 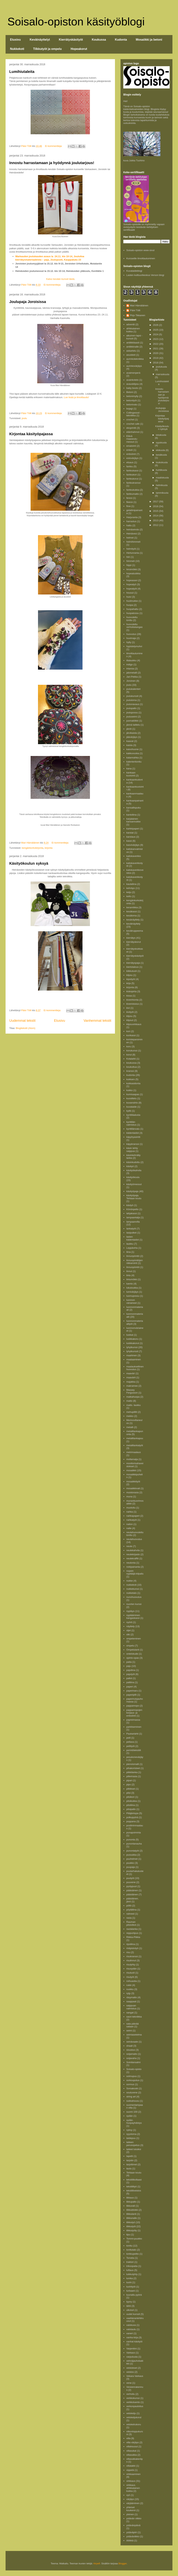 What do you see at coordinates (130, 1805) in the screenshot?
I see `pitsiliina` at bounding box center [130, 1805].